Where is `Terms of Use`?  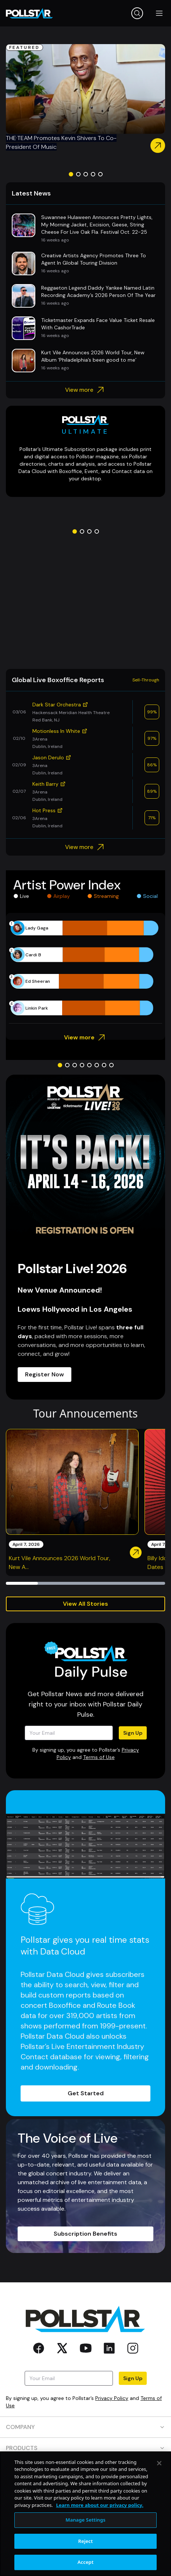 Terms of Use is located at coordinates (99, 1757).